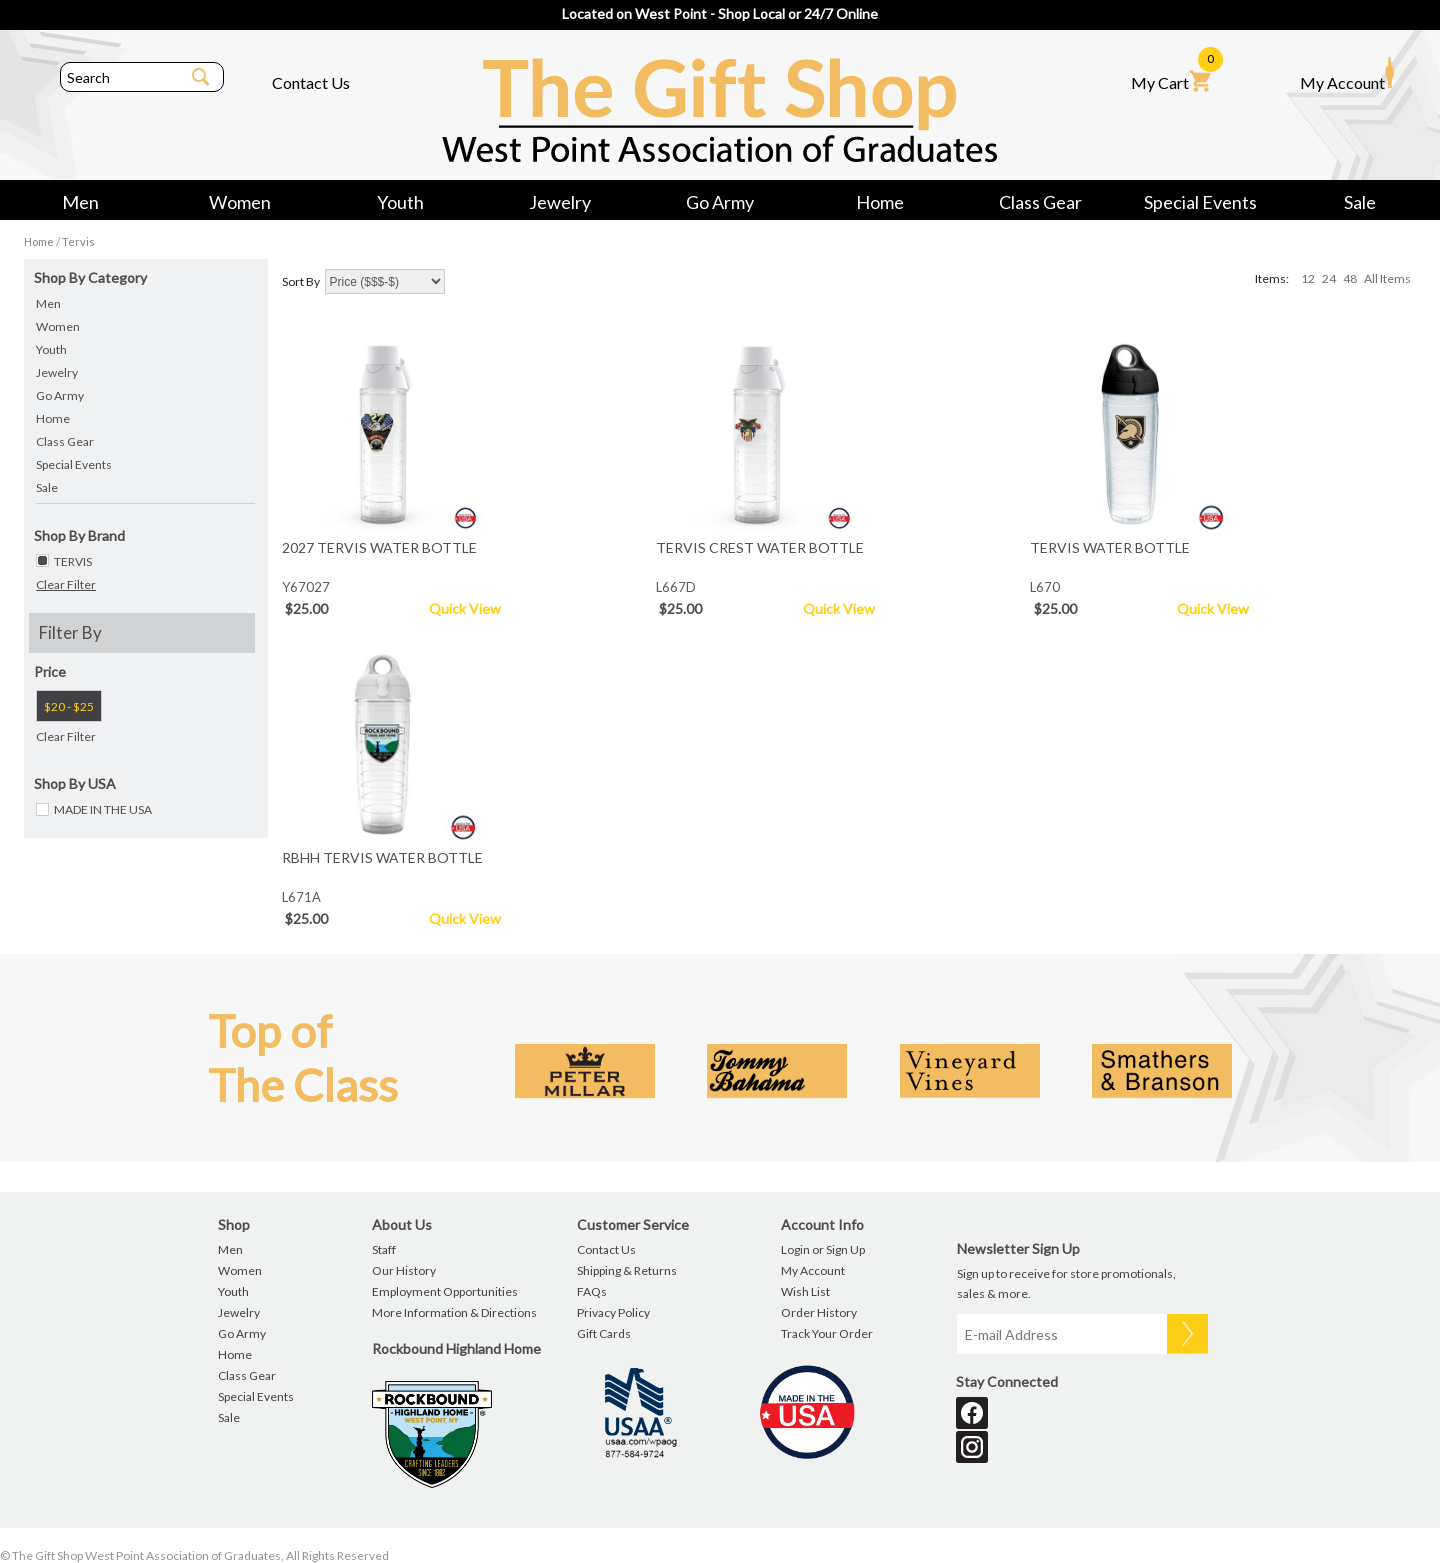 This screenshot has height=1563, width=1440. What do you see at coordinates (880, 202) in the screenshot?
I see `Home` at bounding box center [880, 202].